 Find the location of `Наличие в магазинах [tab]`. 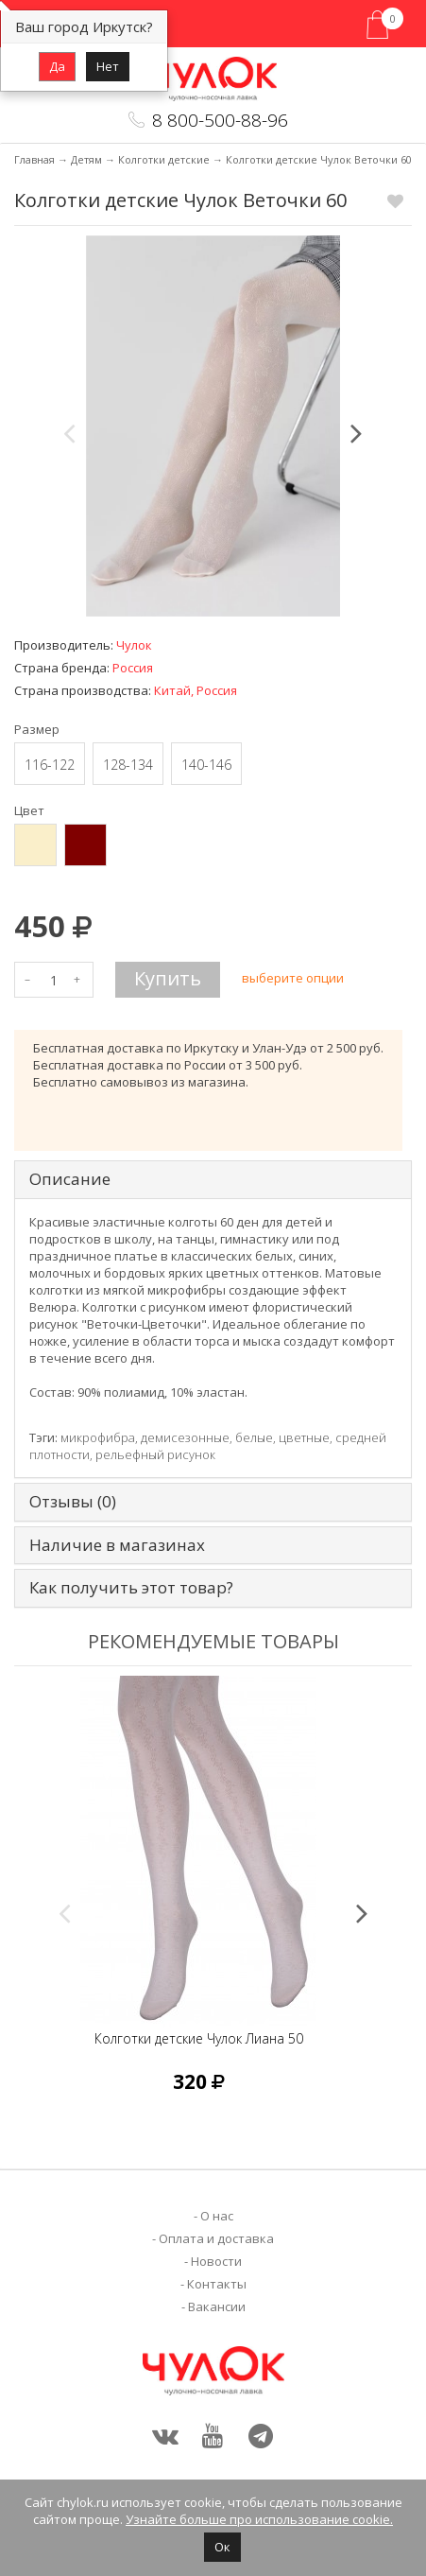

Наличие в магазинах [tab] is located at coordinates (117, 1546).